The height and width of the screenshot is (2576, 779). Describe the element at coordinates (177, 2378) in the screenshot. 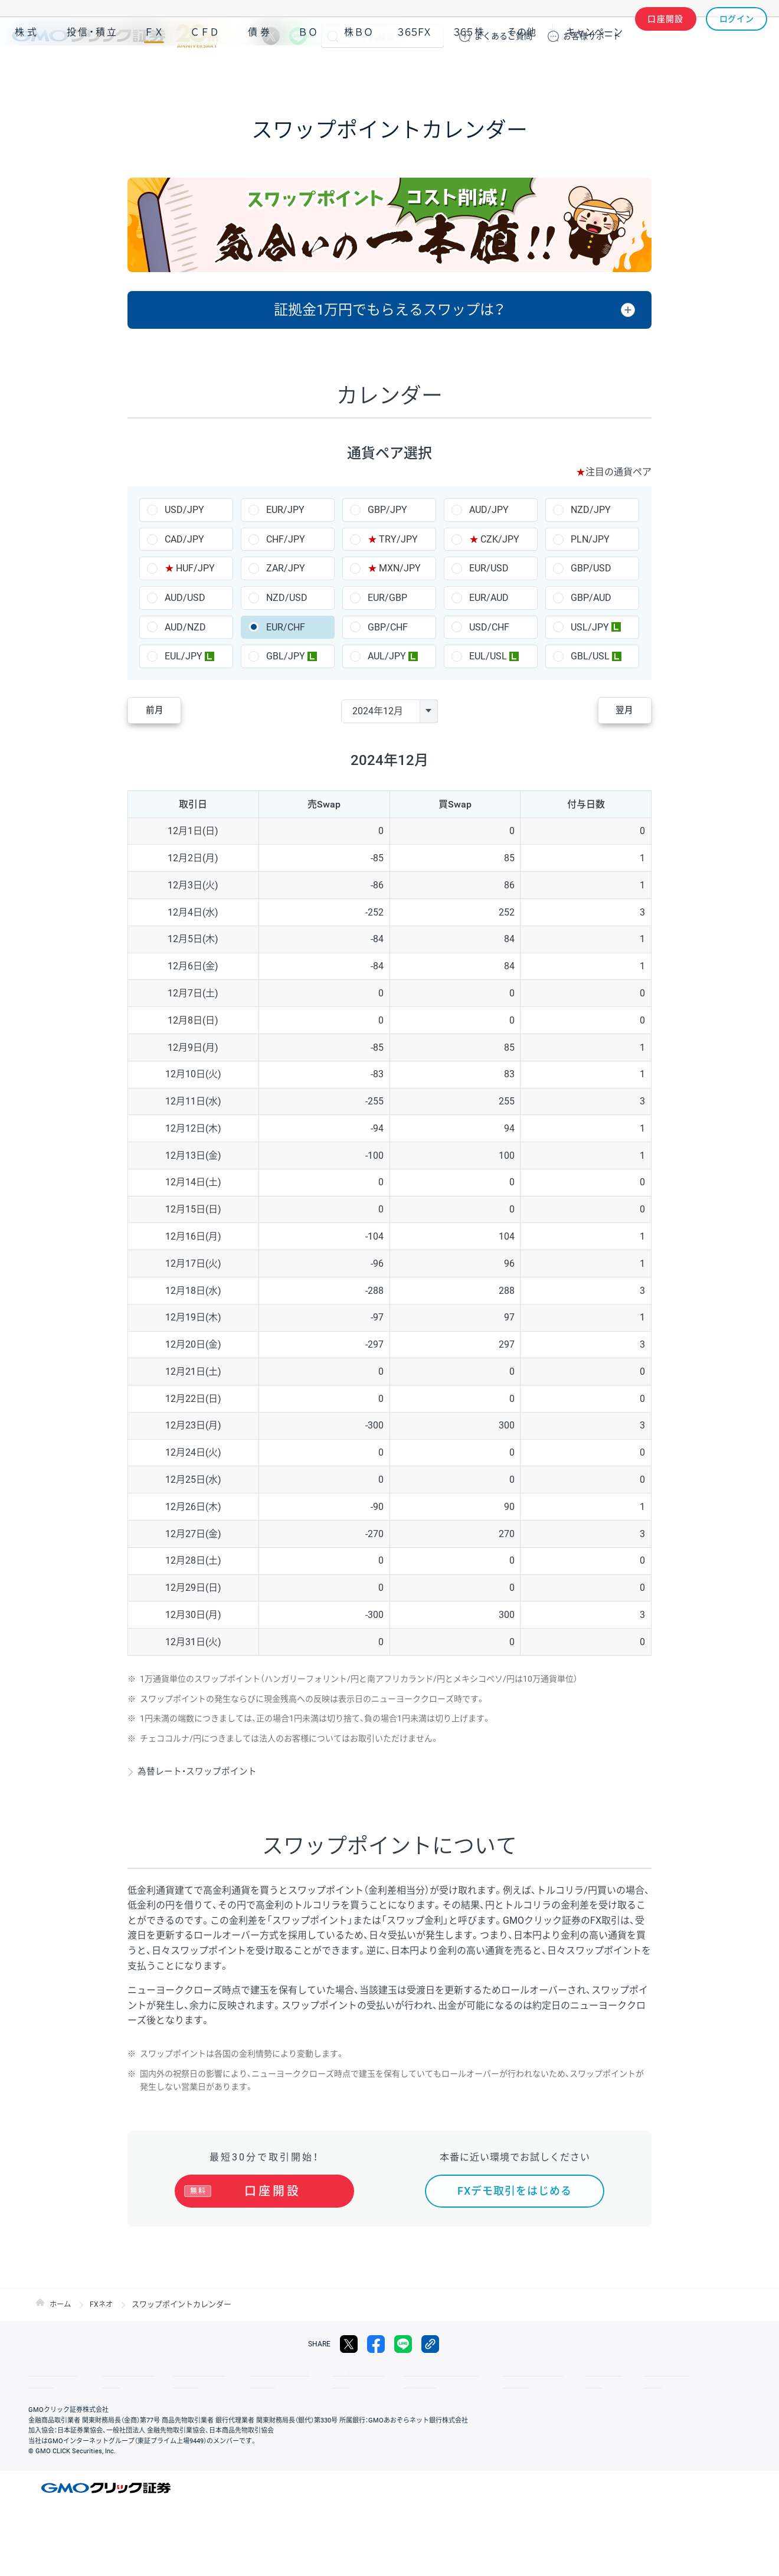

I see `その他のご案内` at that location.